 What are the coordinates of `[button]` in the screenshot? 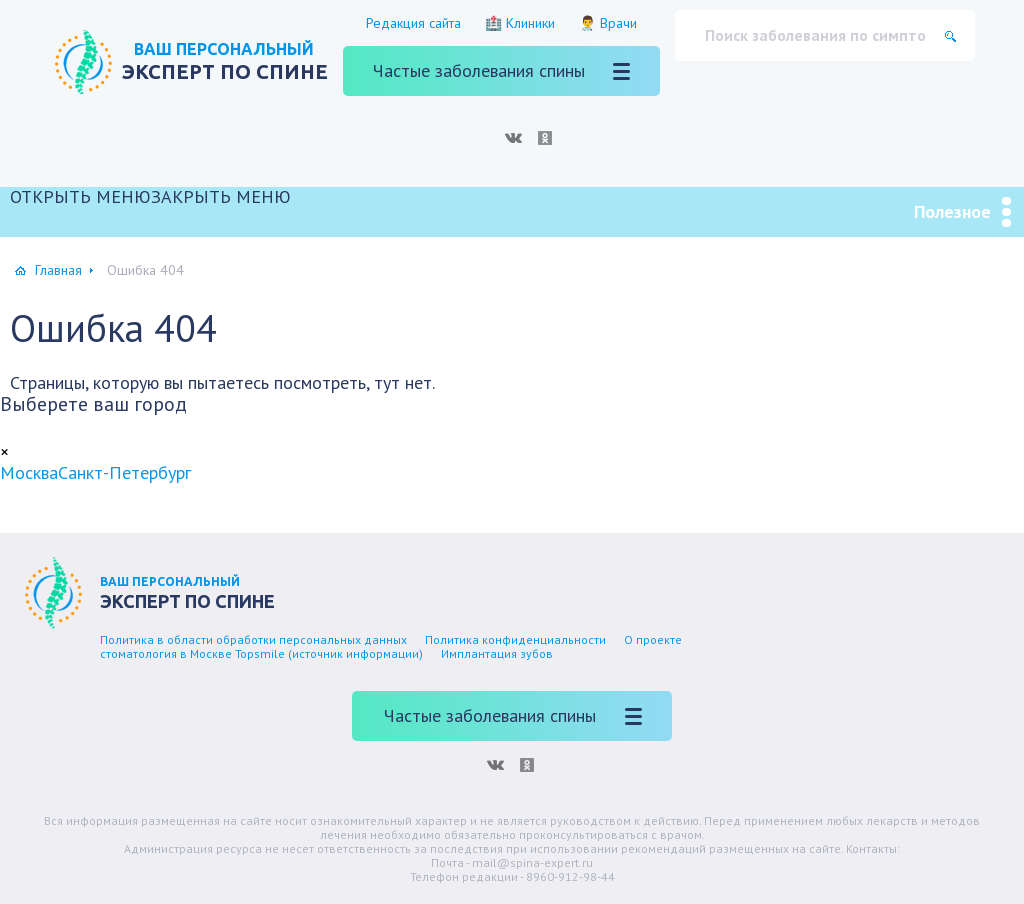 It's located at (150, 196).